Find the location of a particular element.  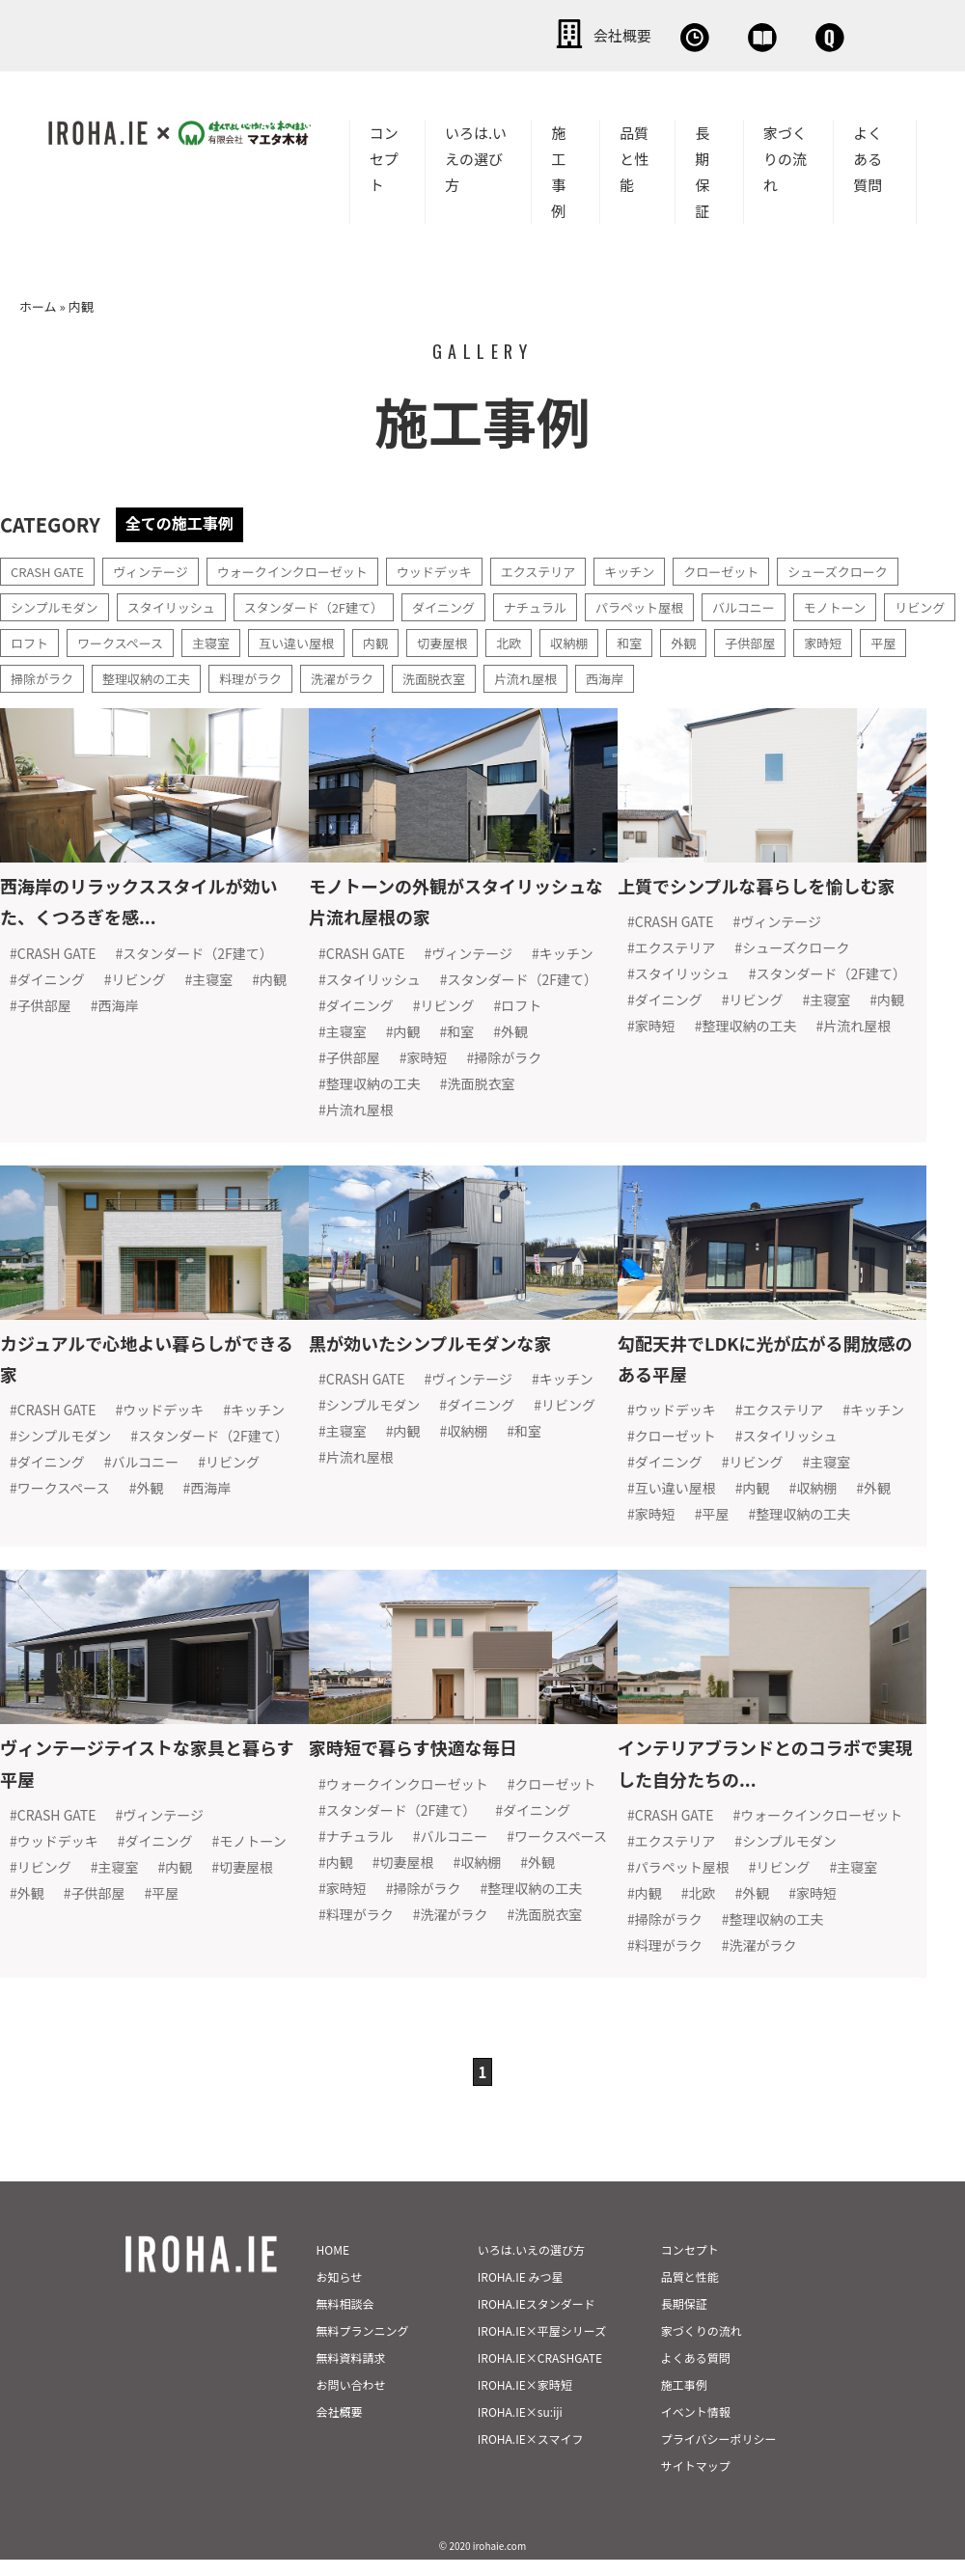

北欧 is located at coordinates (616, 638).